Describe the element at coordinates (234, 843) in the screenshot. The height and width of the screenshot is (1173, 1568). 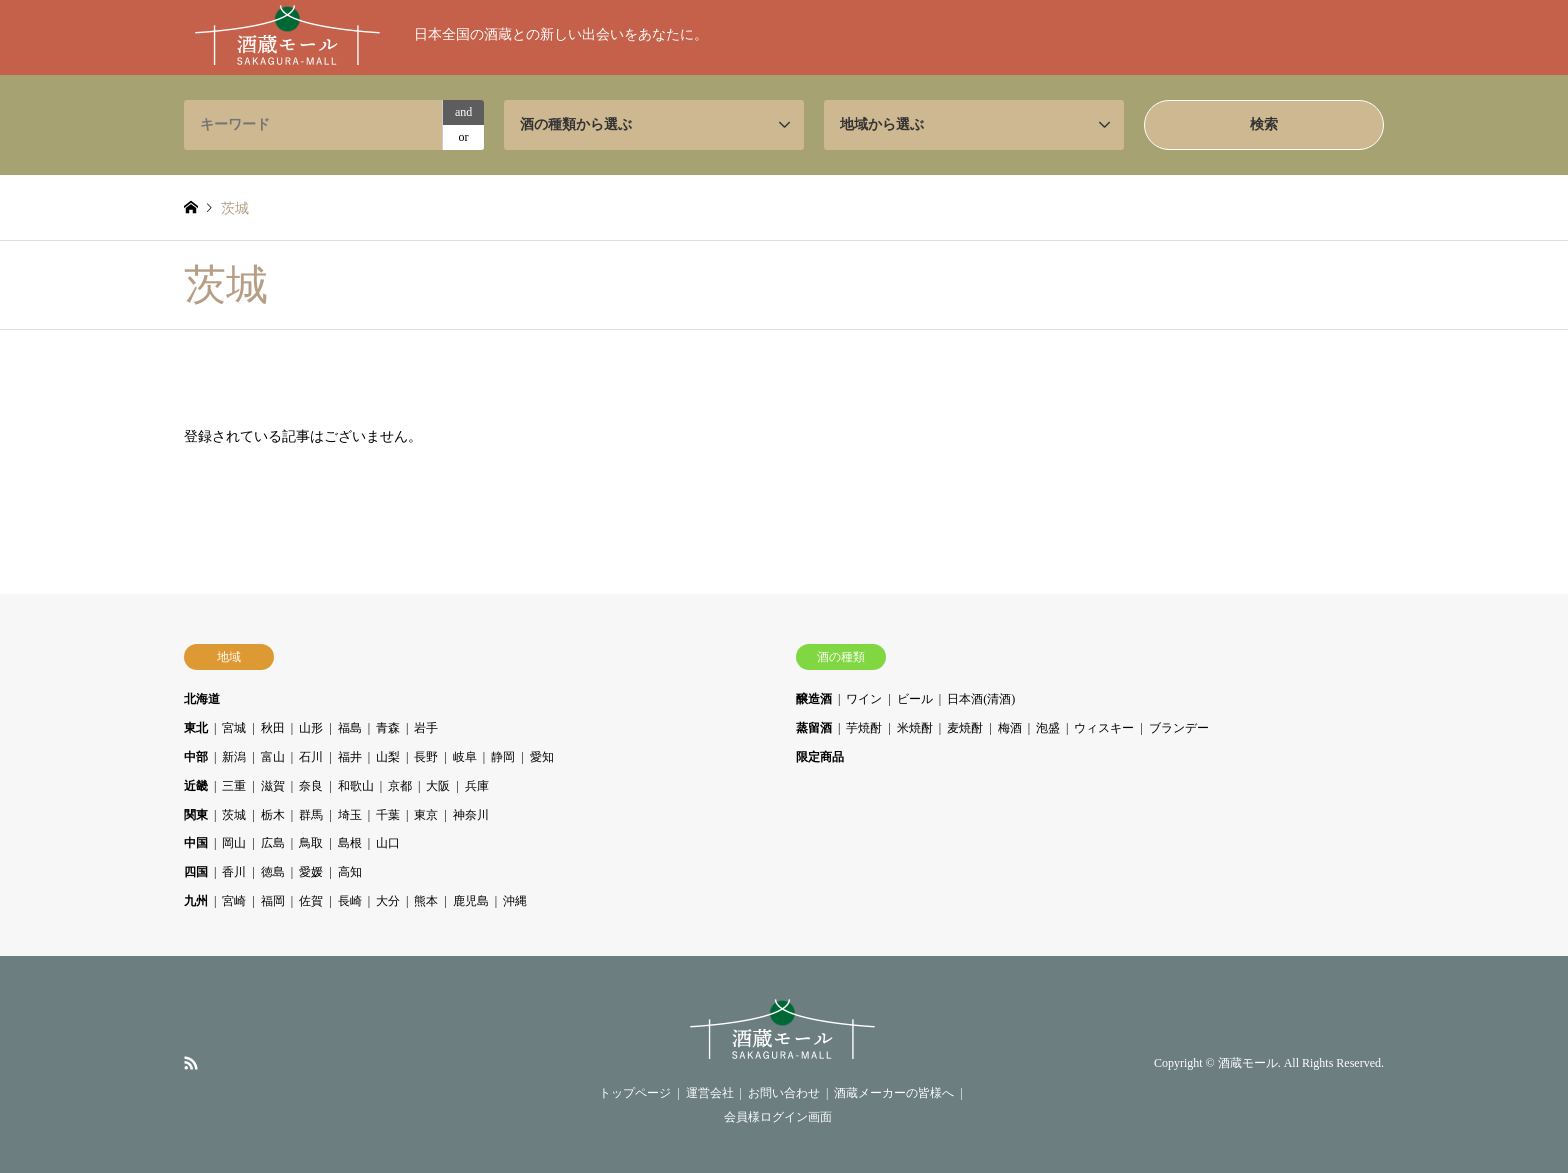
I see `岡山` at that location.